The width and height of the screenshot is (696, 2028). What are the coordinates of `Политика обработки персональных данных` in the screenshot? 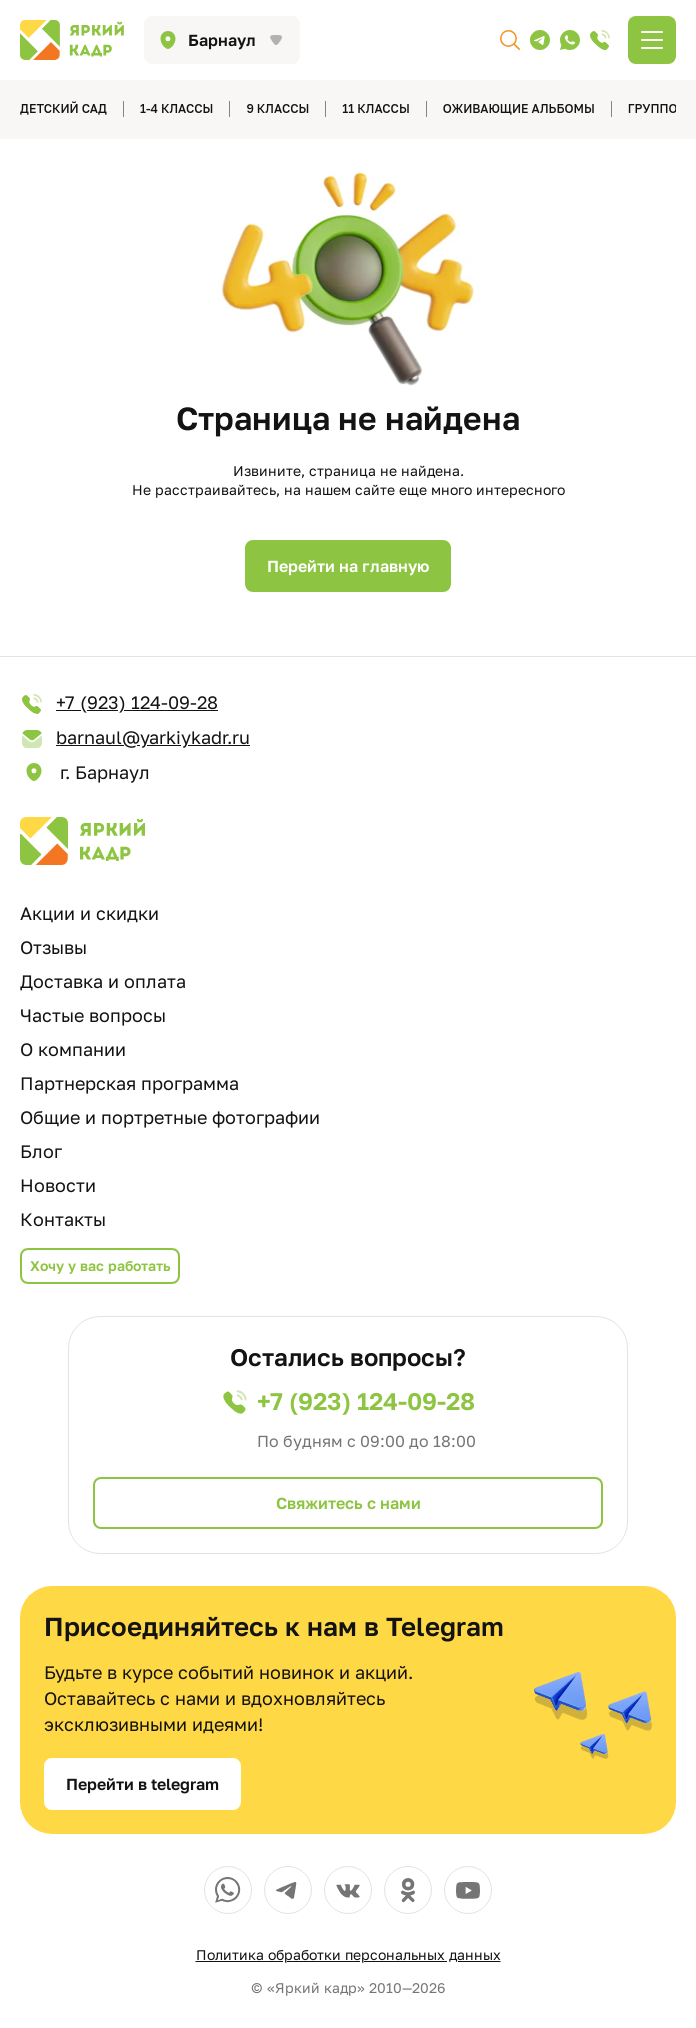 It's located at (348, 1954).